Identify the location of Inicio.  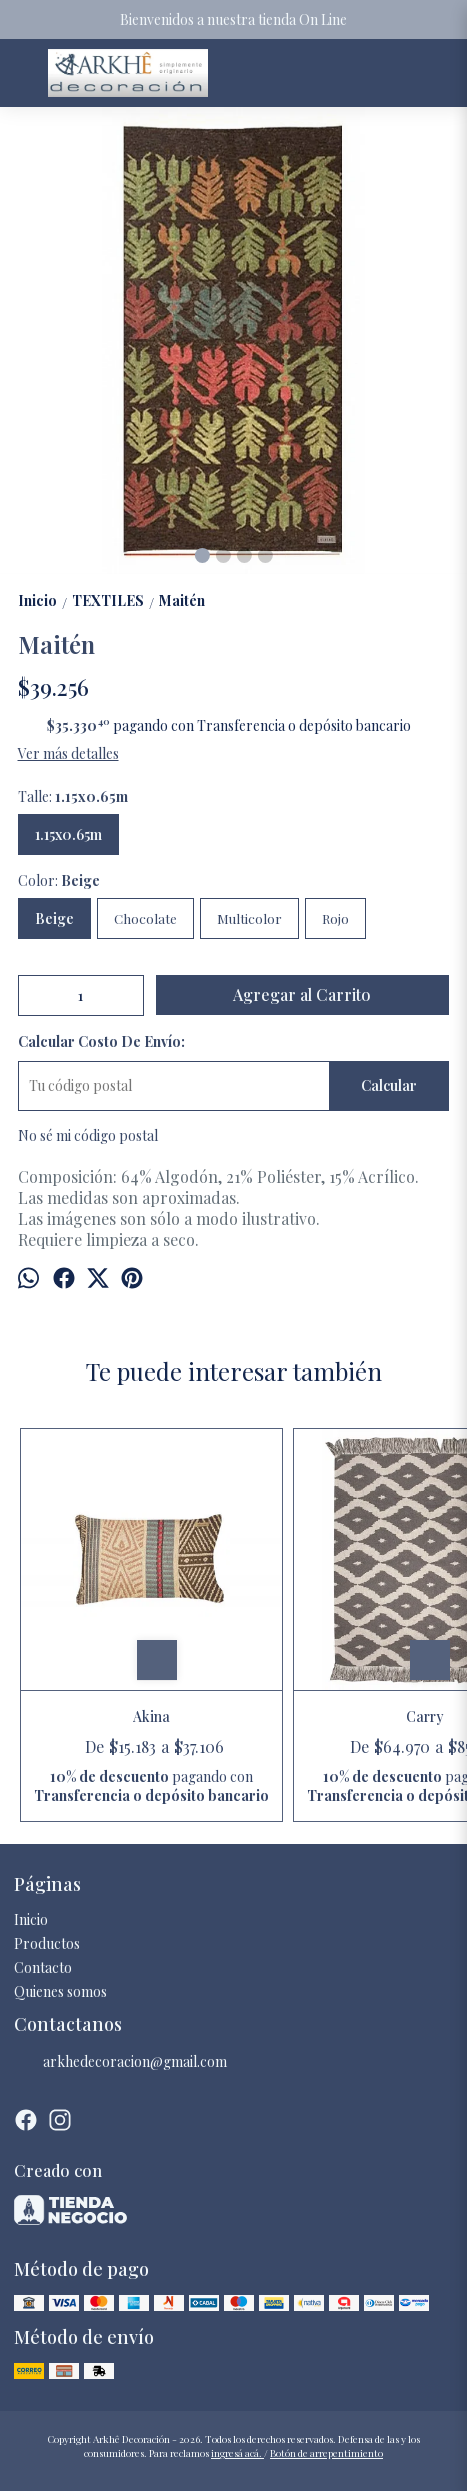
(31, 1919).